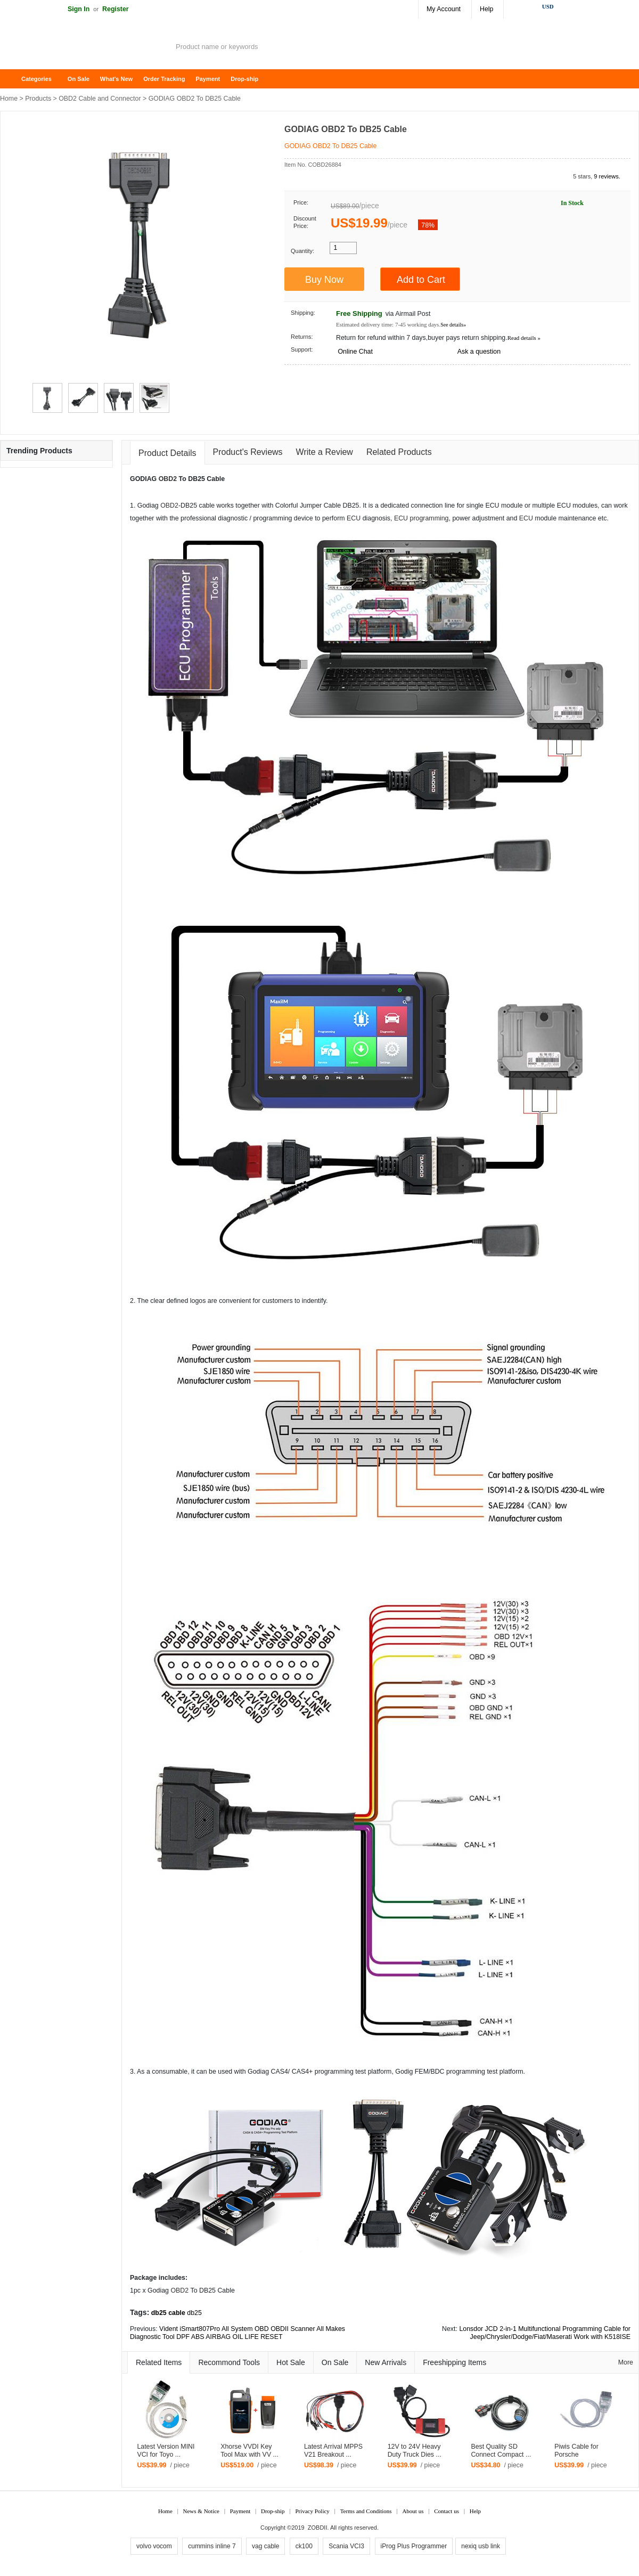 This screenshot has height=2576, width=639. I want to click on Categories, so click(36, 79).